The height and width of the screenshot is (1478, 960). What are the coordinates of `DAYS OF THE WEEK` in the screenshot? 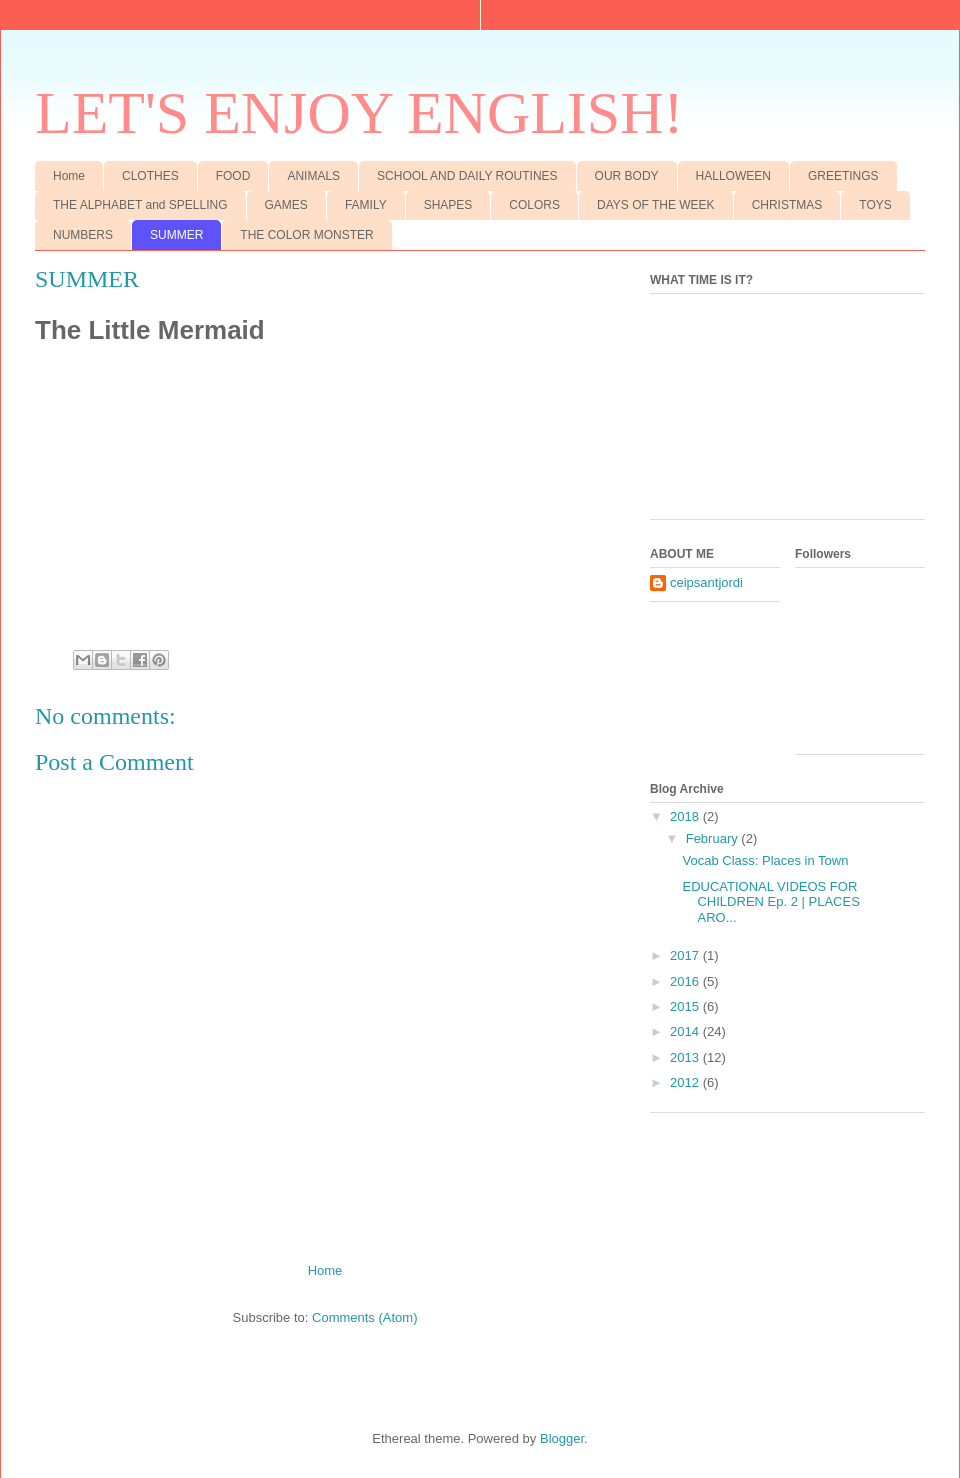 It's located at (656, 205).